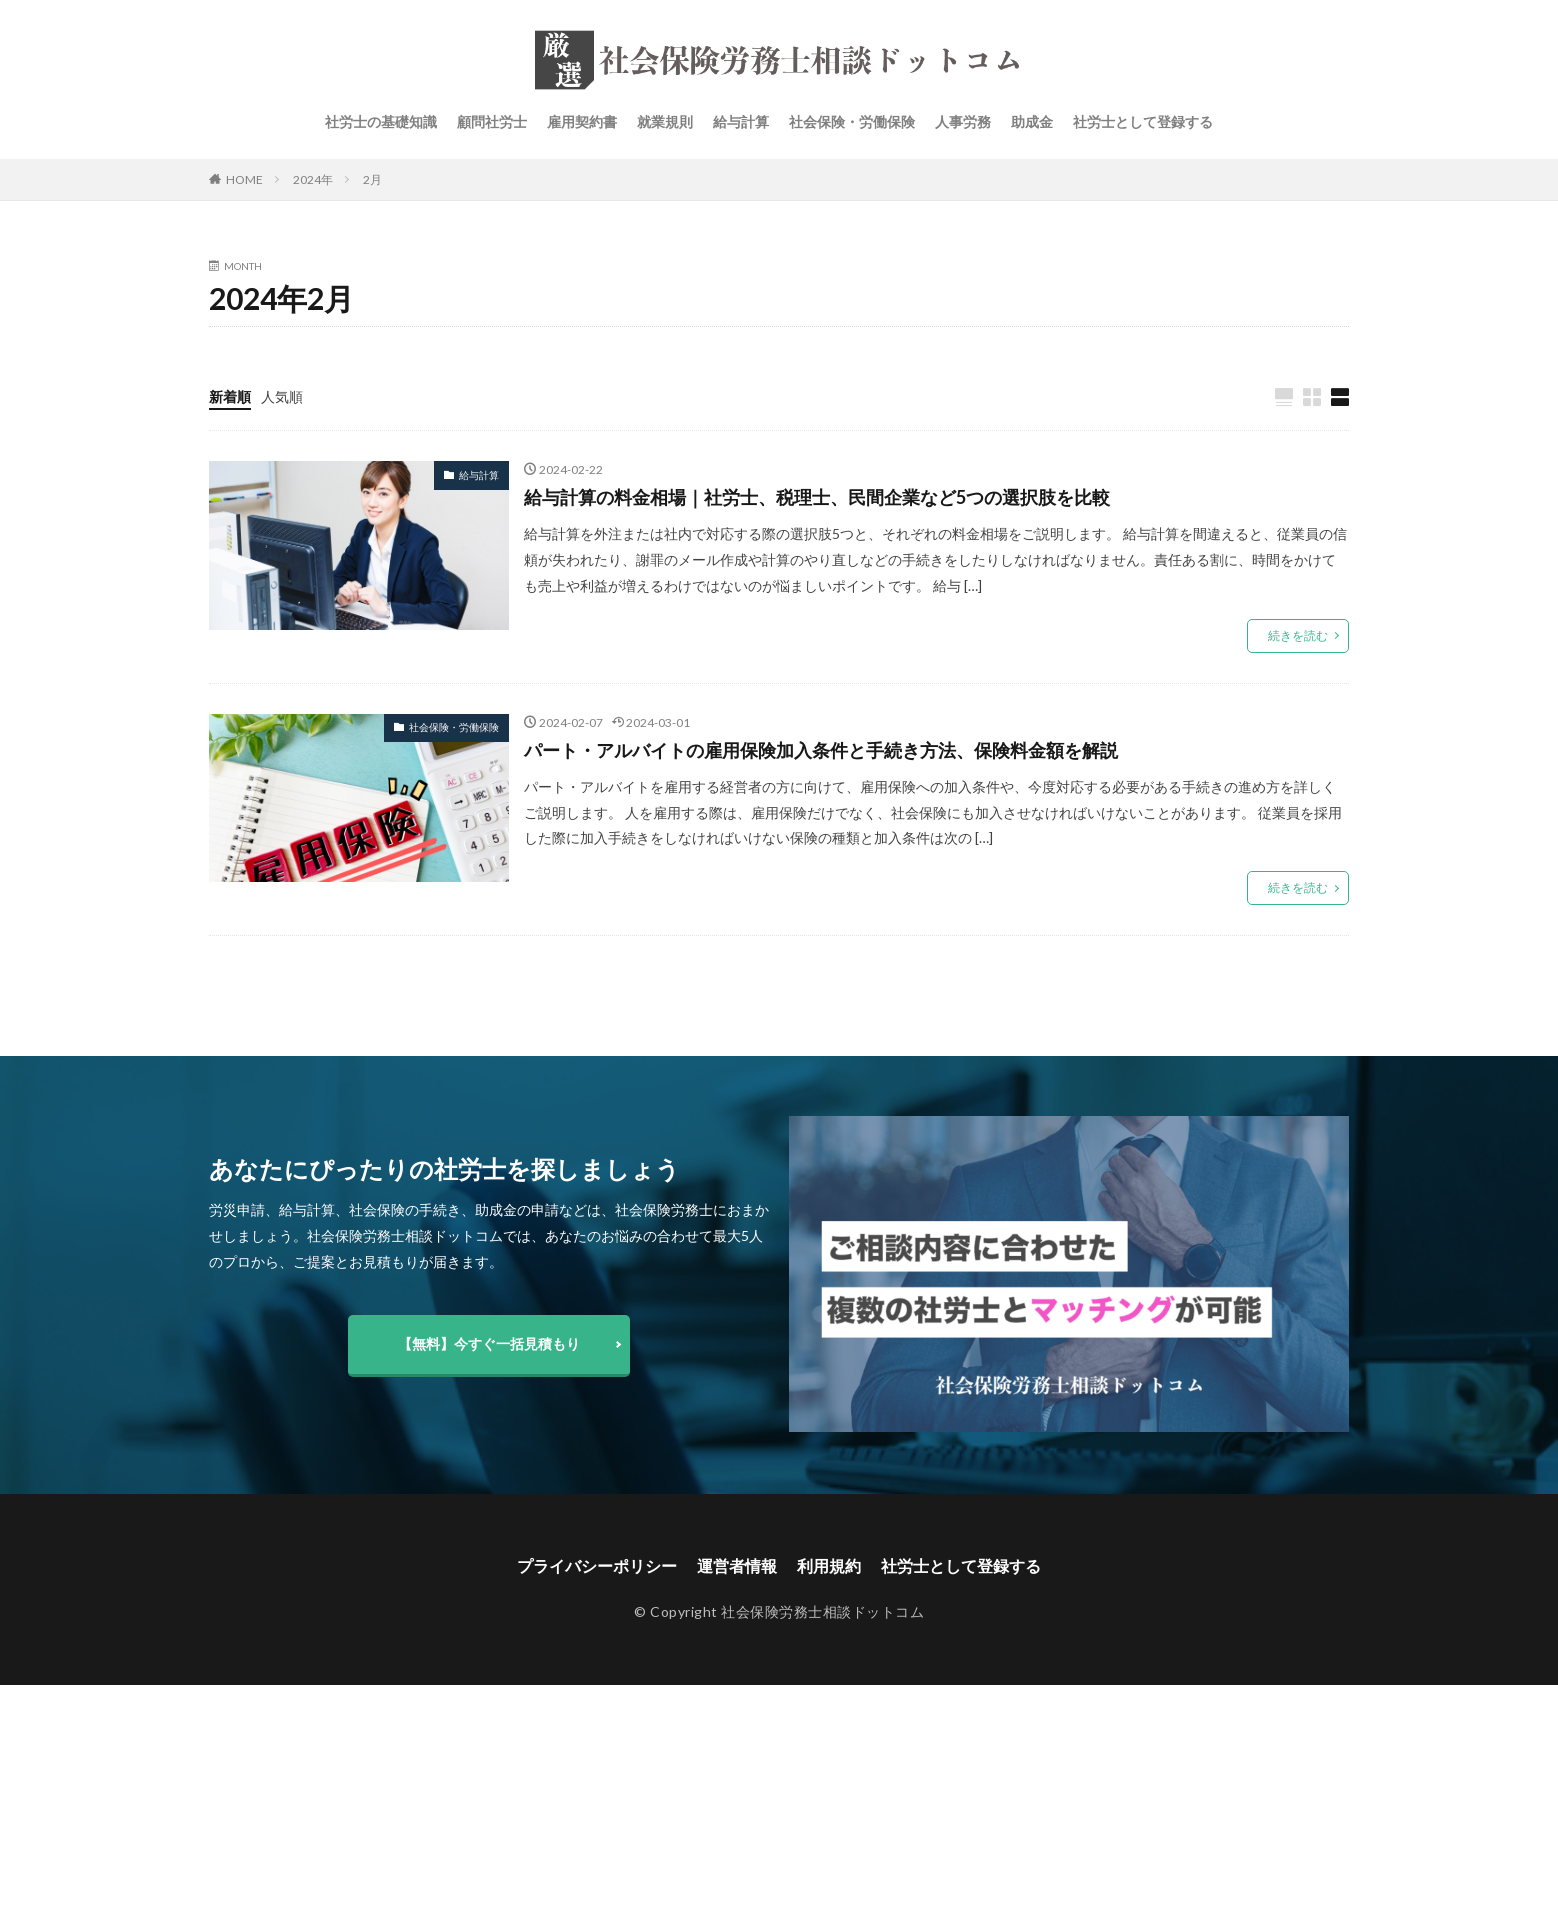  I want to click on HOME, so click(244, 179).